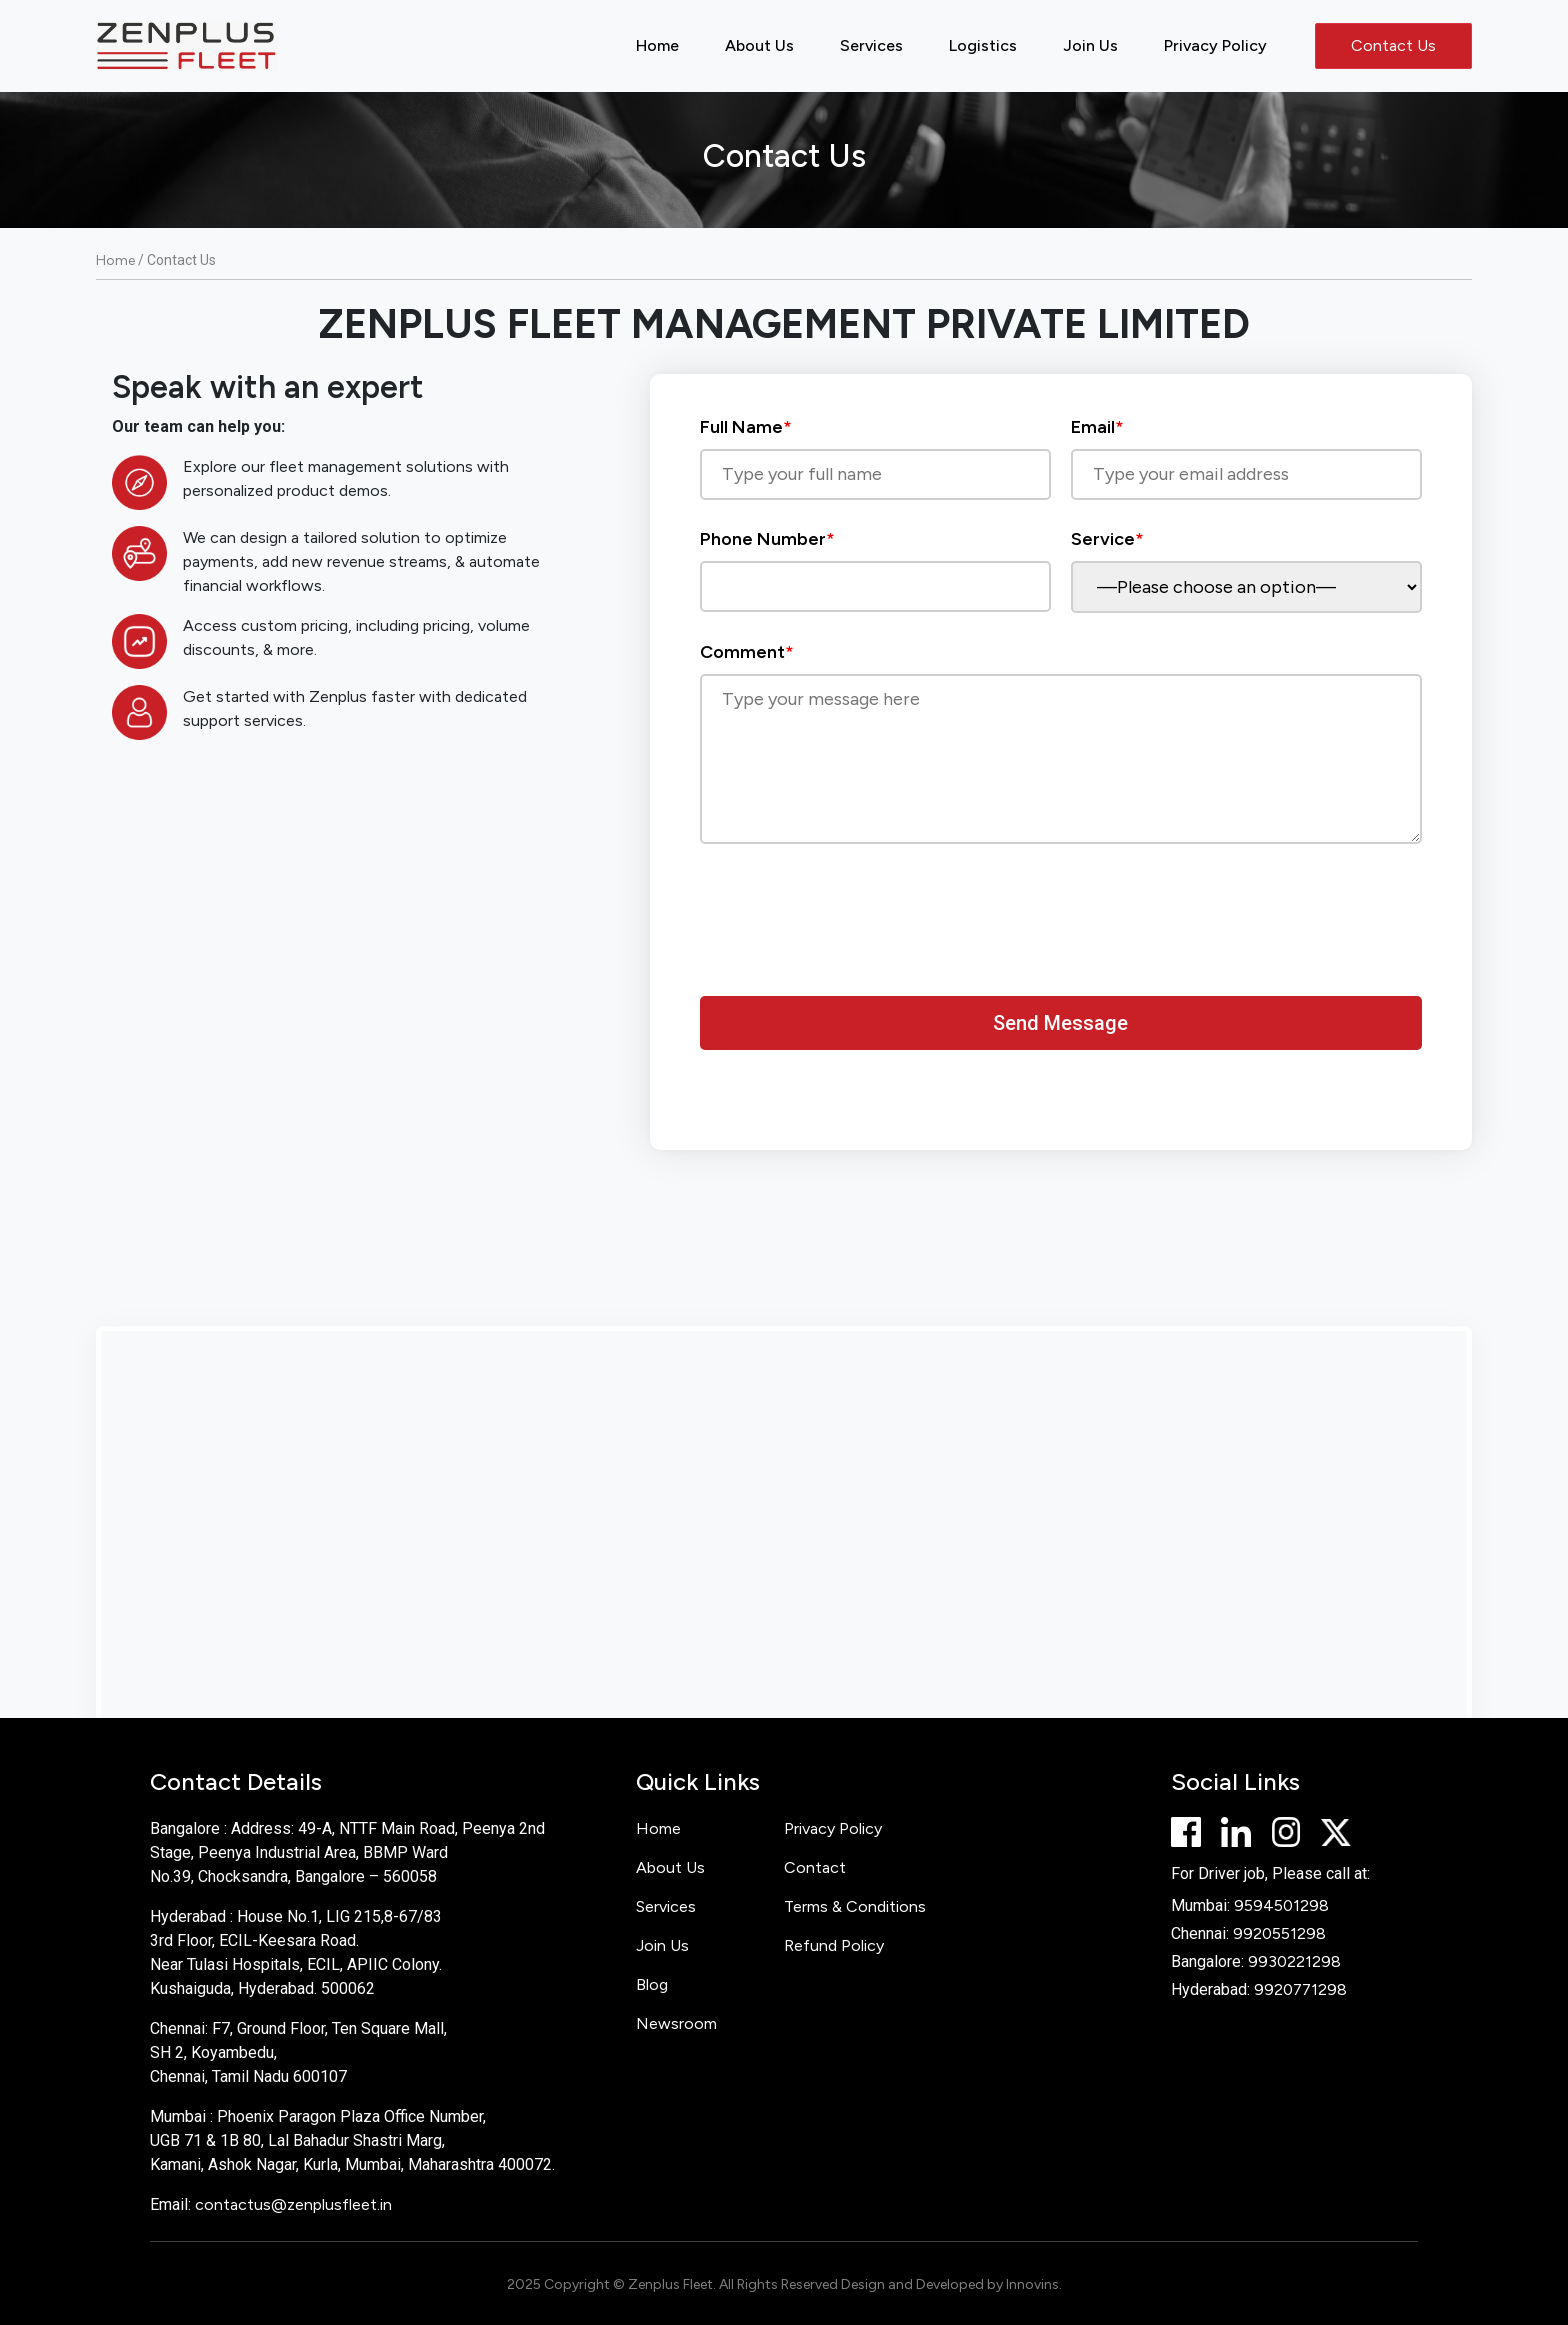 The width and height of the screenshot is (1568, 2325). I want to click on Services, so click(871, 45).